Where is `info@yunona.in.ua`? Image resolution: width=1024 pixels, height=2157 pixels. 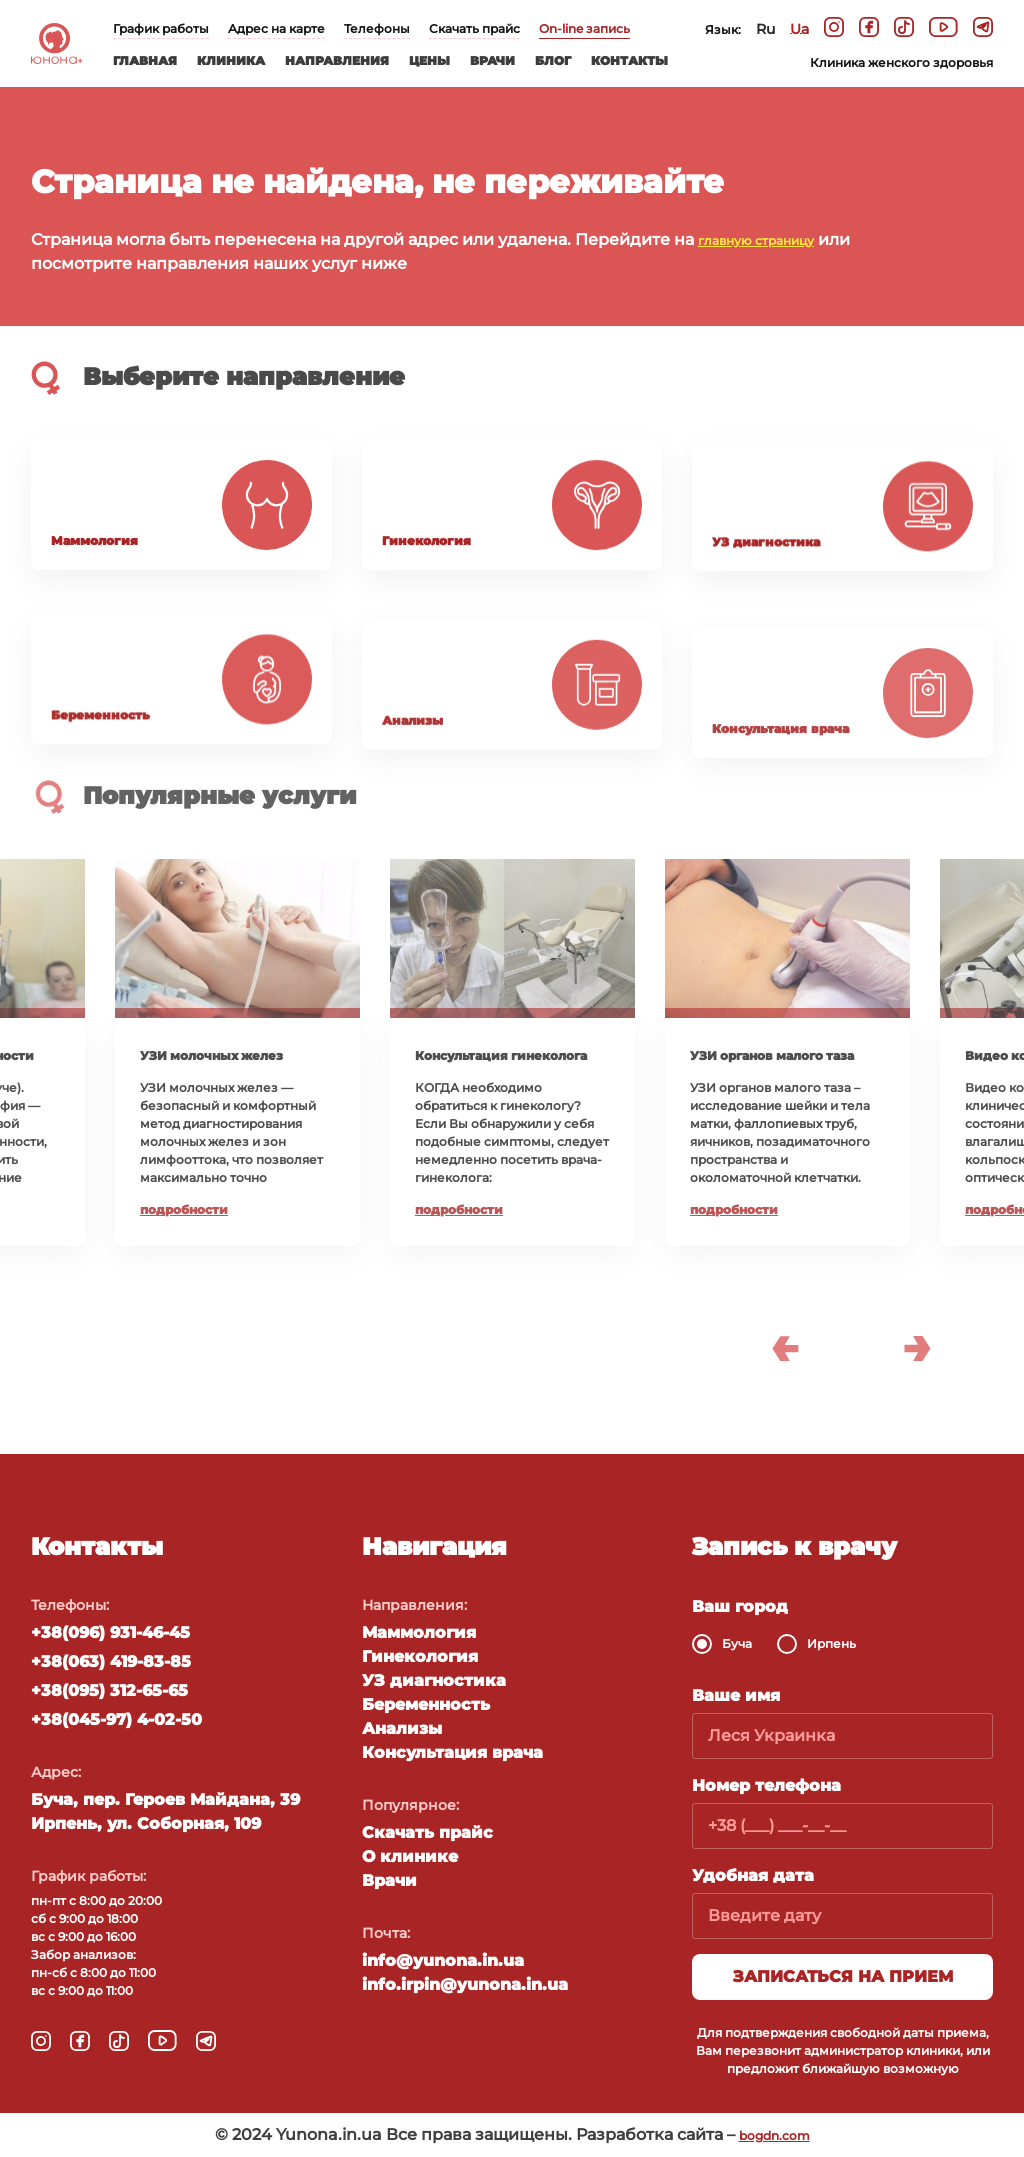
info@yunona.in.ua is located at coordinates (443, 1960).